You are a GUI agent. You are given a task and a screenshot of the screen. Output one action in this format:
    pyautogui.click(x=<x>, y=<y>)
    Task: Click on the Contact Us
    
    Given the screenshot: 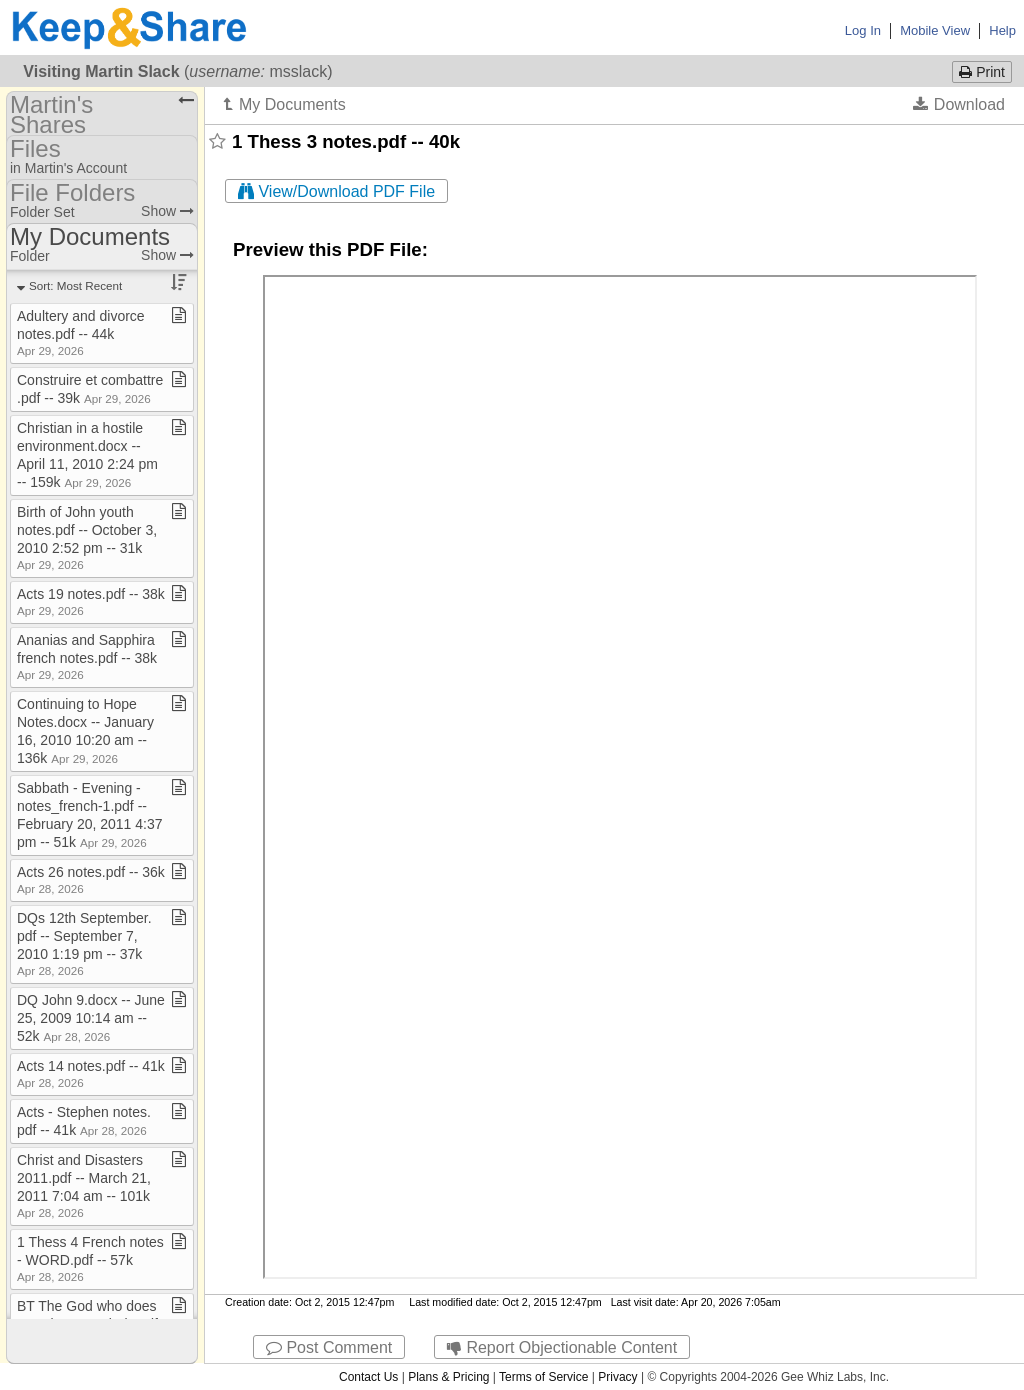 What is the action you would take?
    pyautogui.click(x=368, y=1377)
    